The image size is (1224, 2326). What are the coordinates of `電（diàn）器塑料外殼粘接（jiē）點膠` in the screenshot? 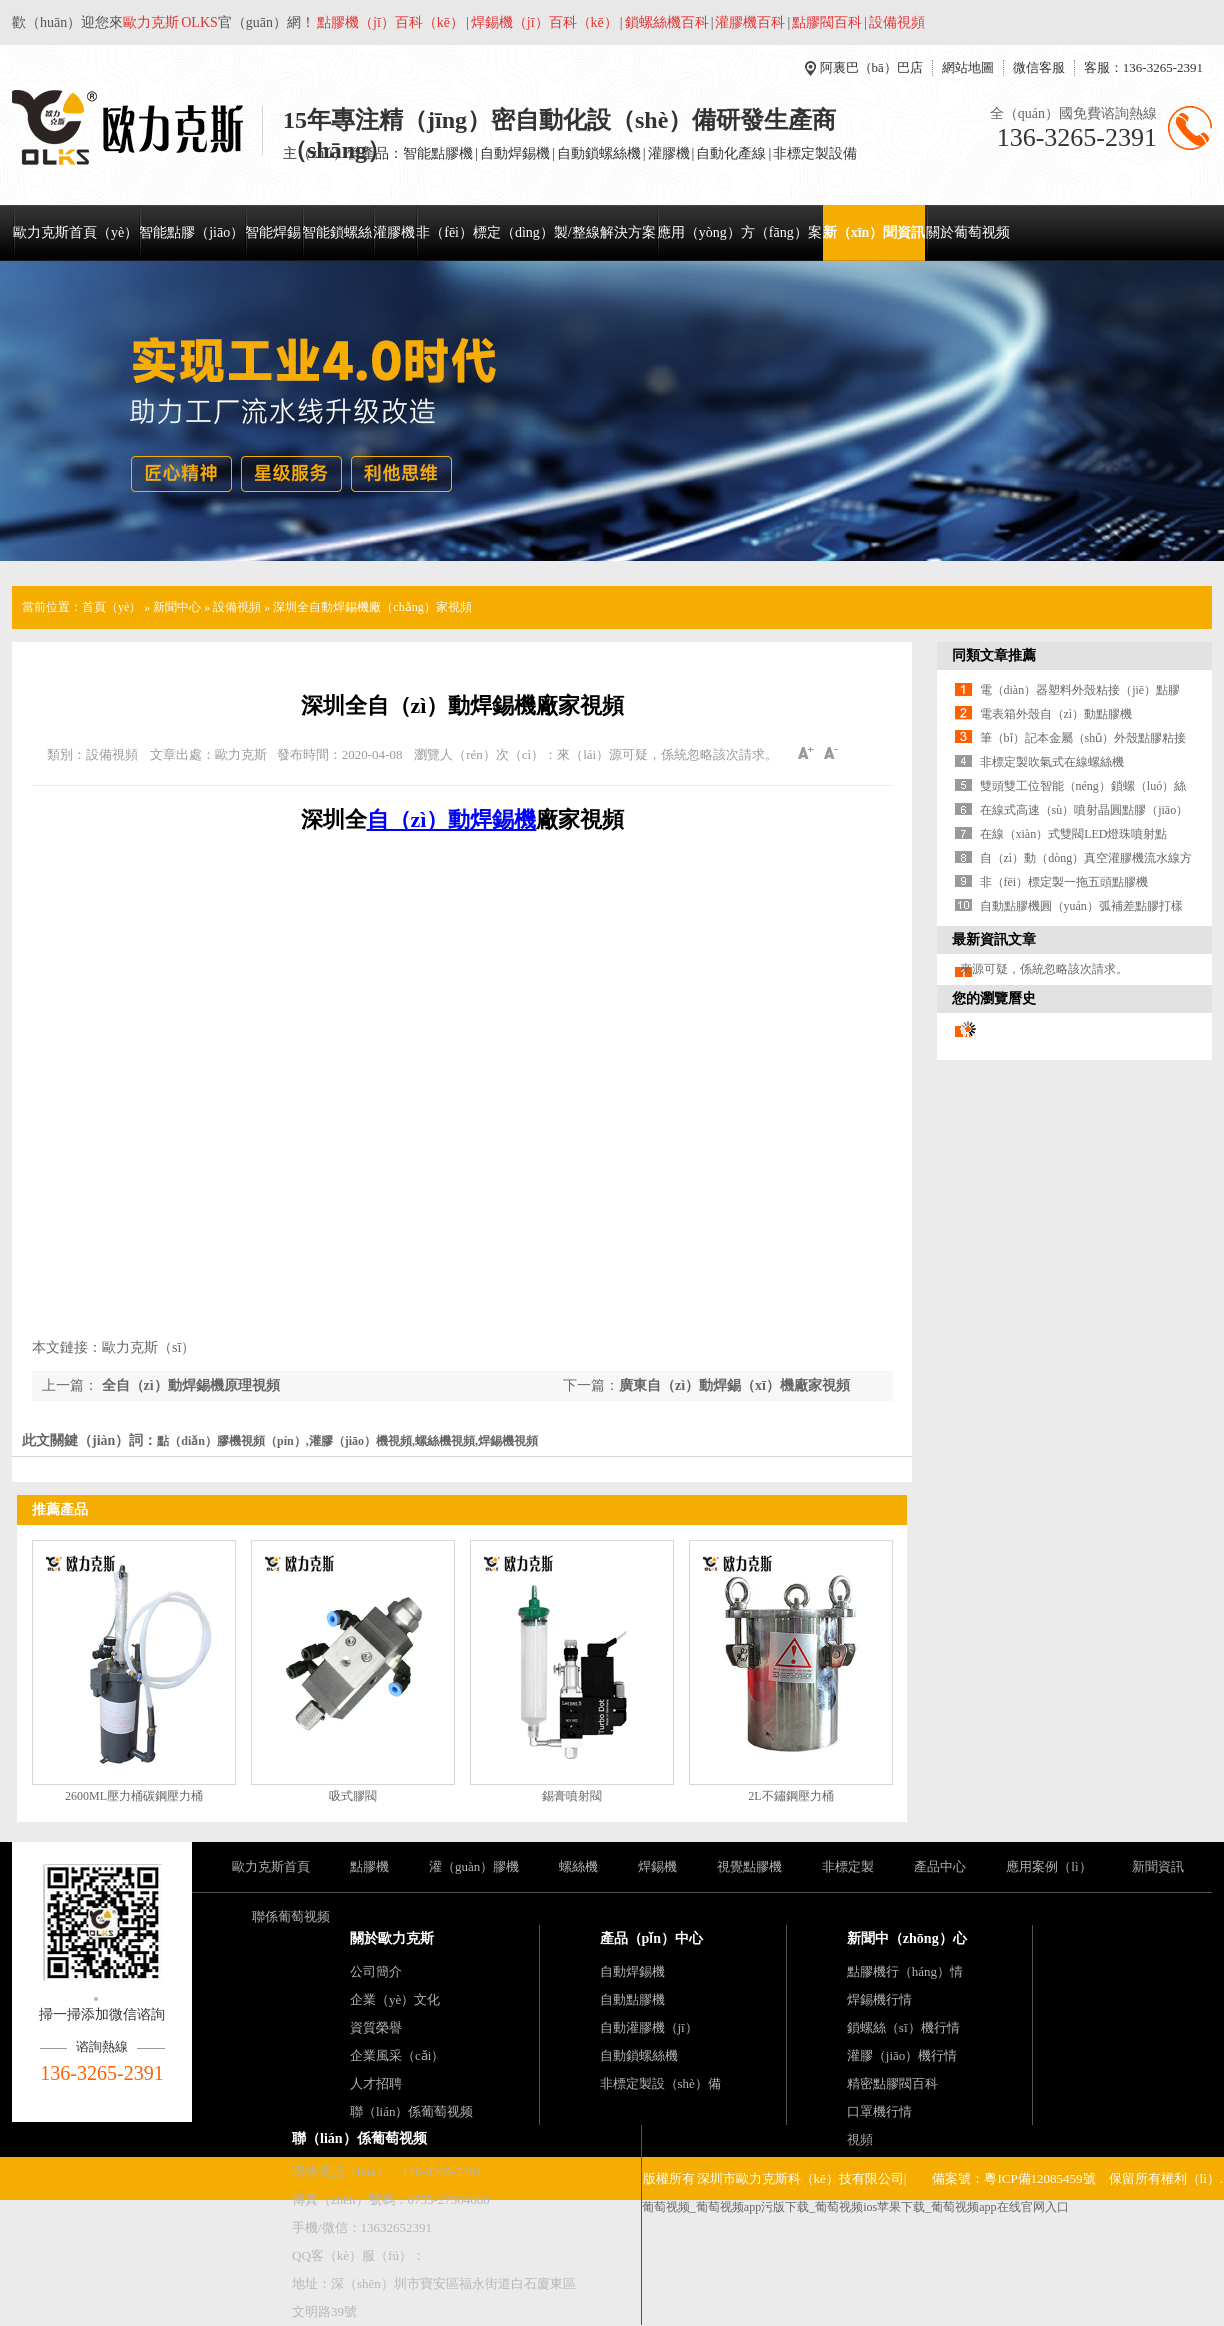 It's located at (1080, 690).